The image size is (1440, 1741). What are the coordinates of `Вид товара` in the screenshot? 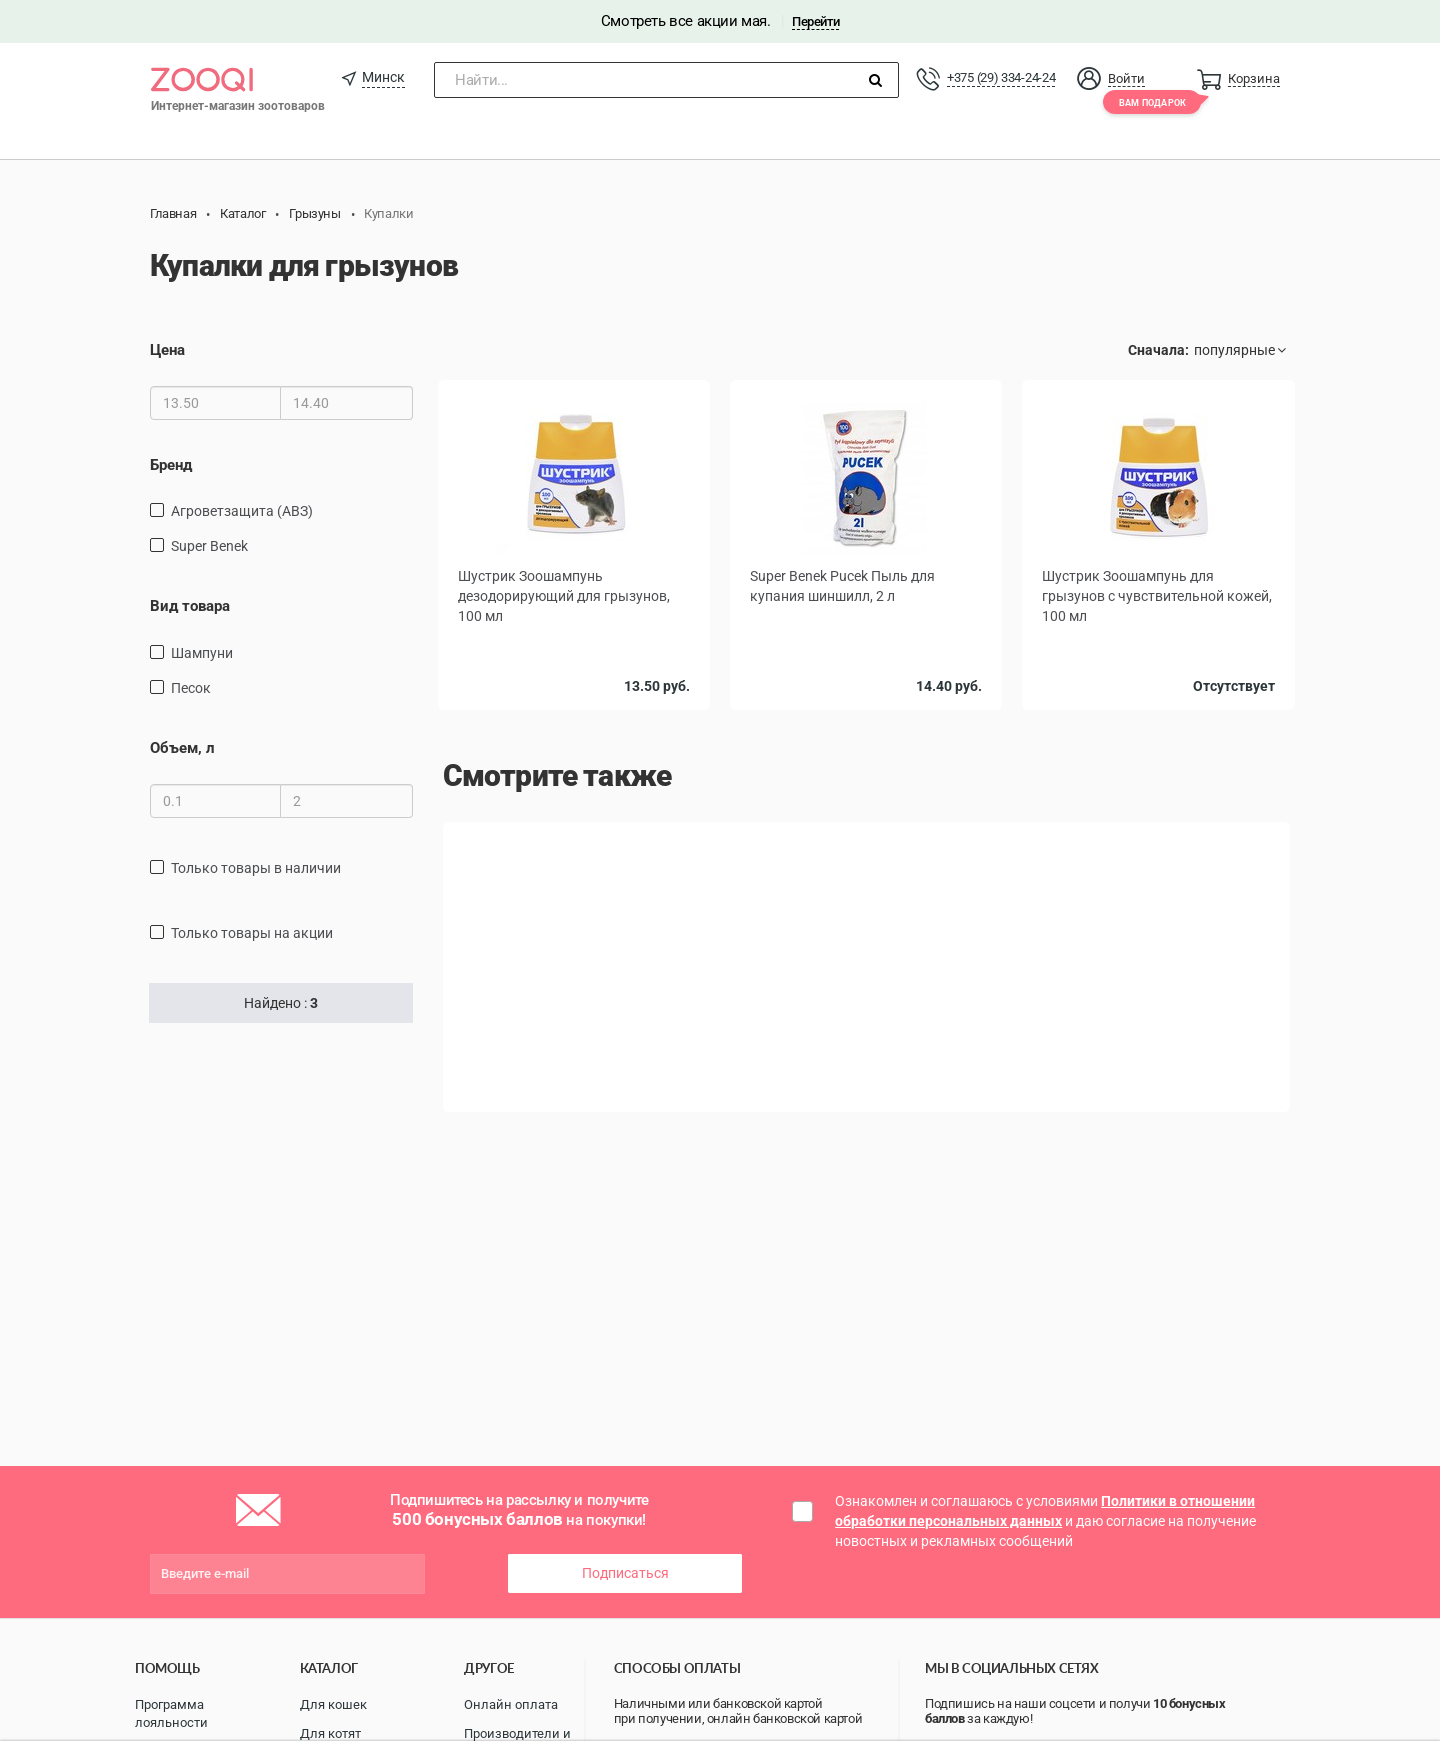 It's located at (190, 606).